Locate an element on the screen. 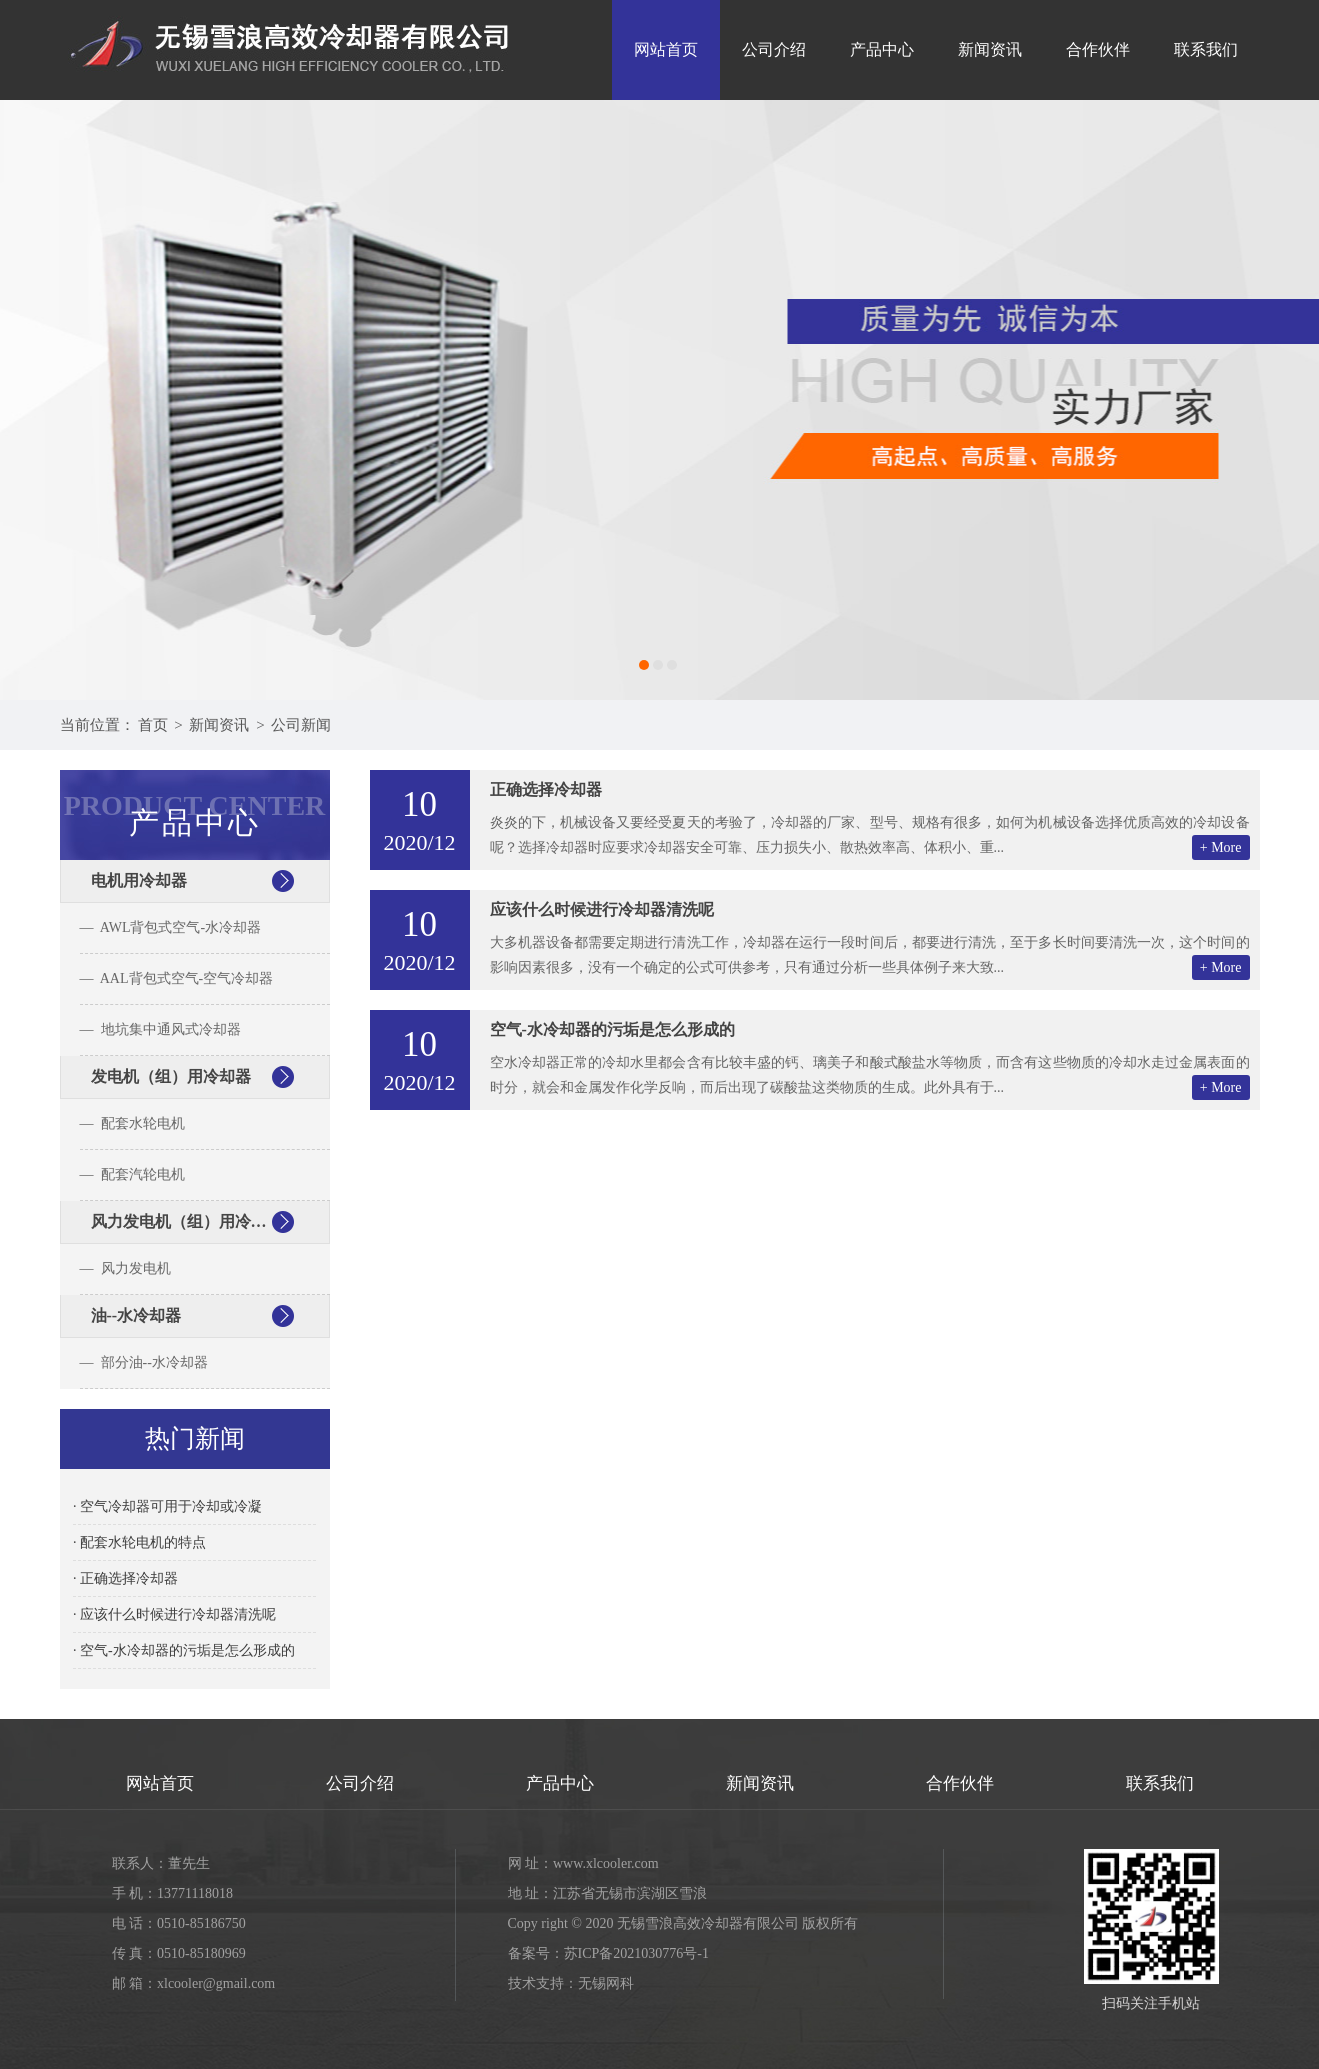 The height and width of the screenshot is (2069, 1319). 发电机（组）用冷却器 is located at coordinates (171, 1076).